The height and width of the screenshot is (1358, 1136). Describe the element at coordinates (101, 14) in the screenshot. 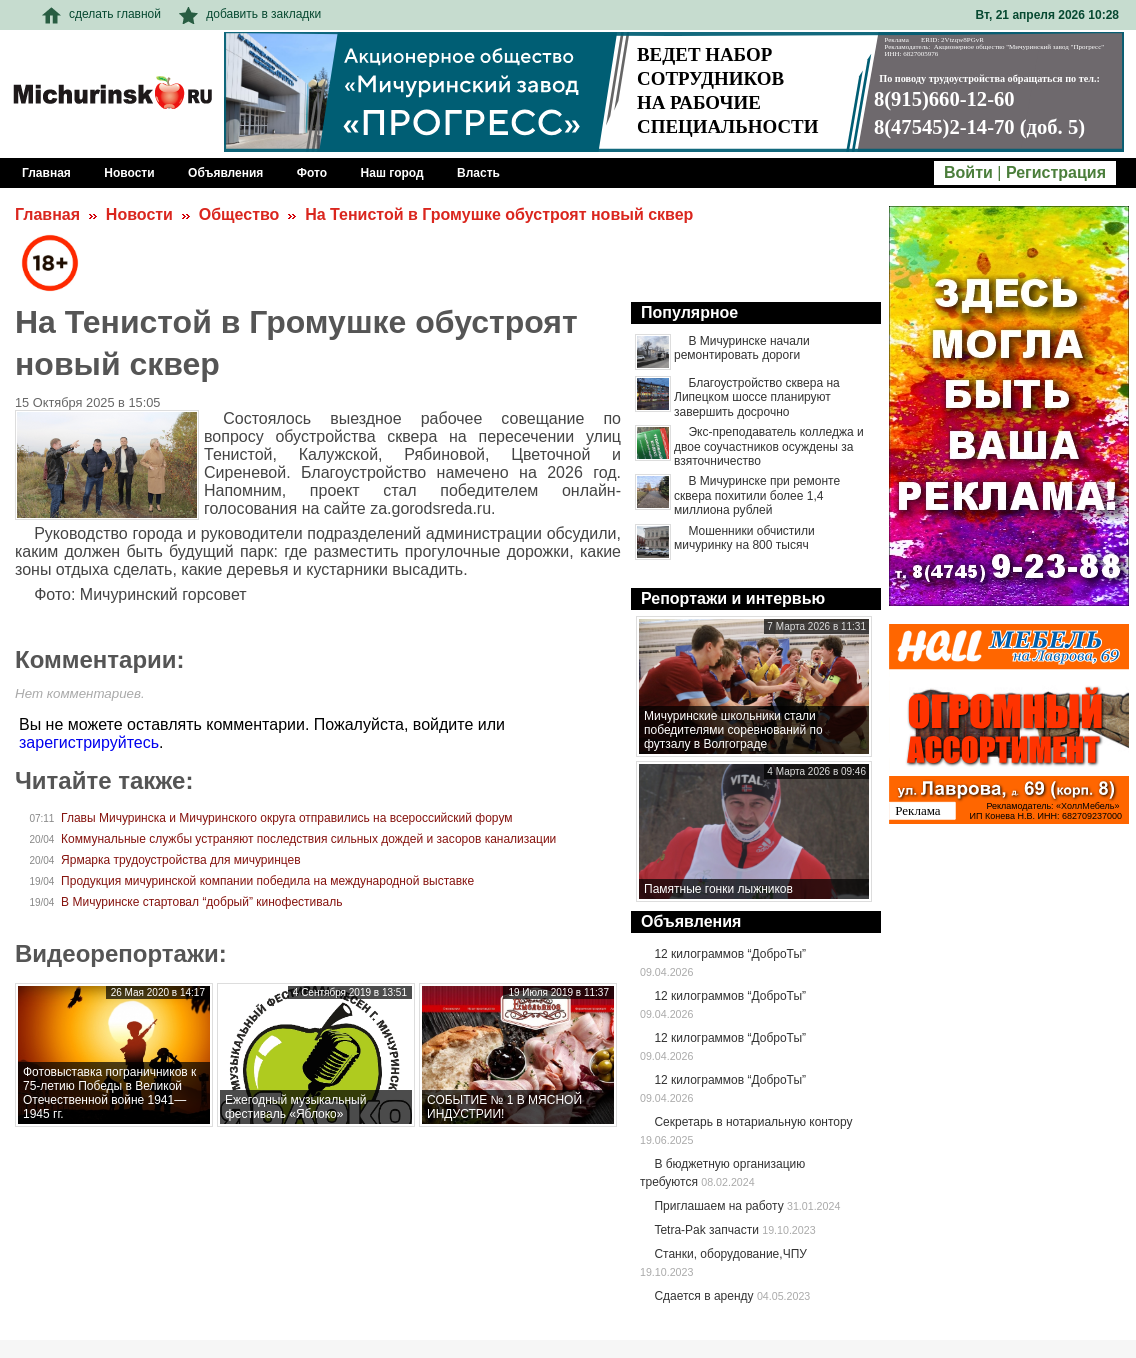

I see `сделать главной` at that location.